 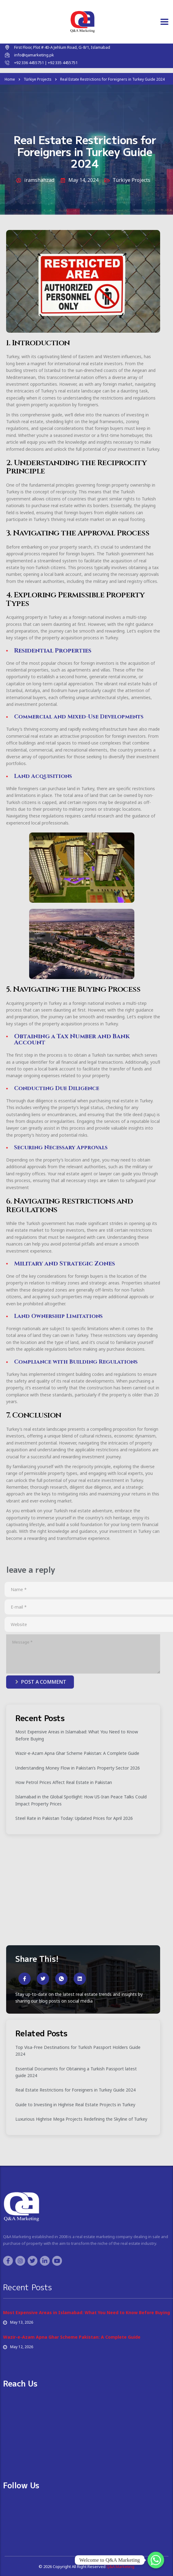 I want to click on Home, so click(x=10, y=79).